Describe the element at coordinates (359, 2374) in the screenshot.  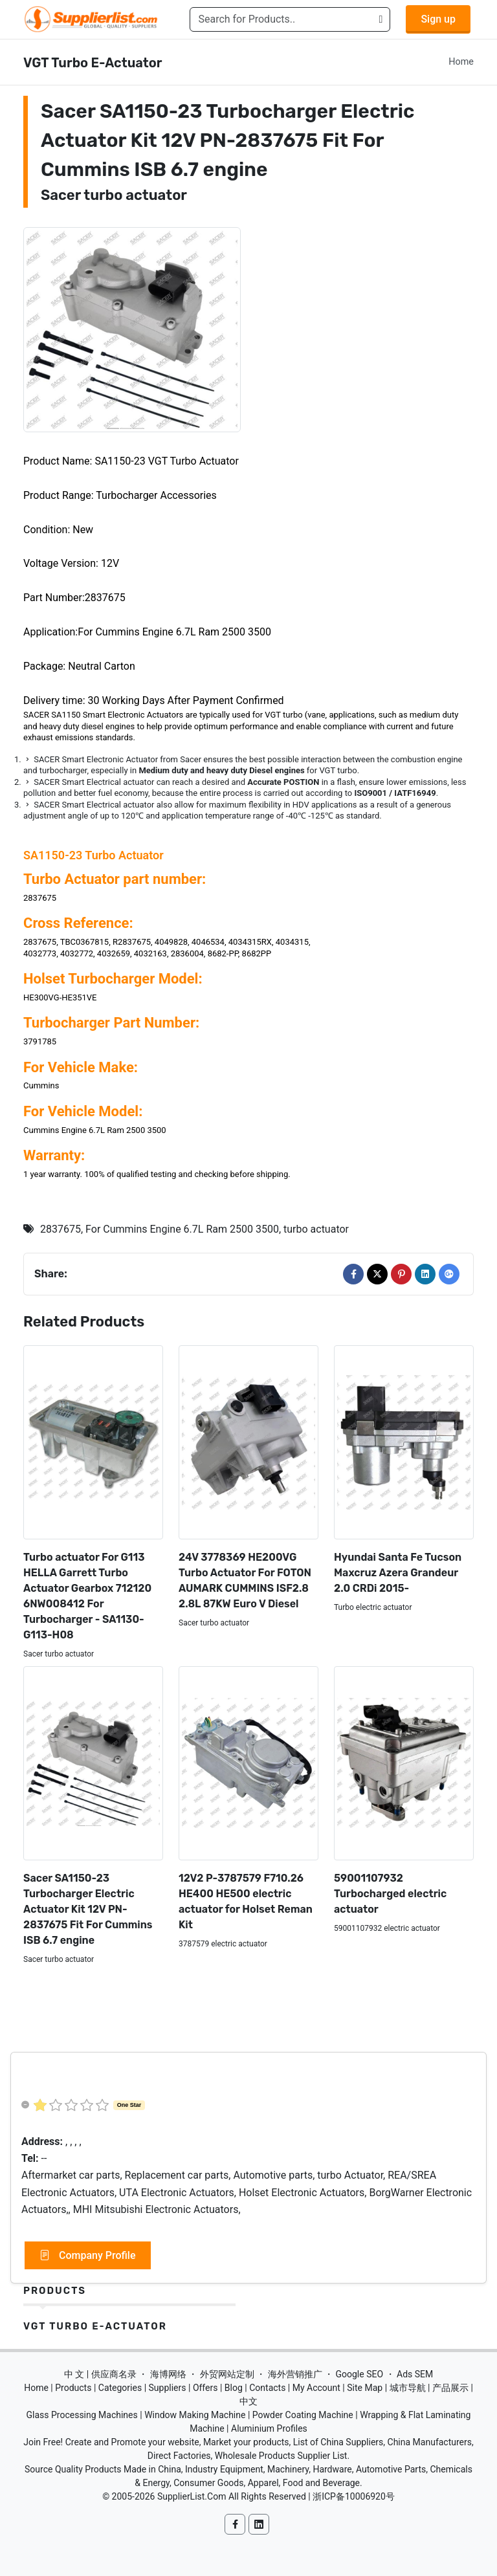
I see `Google SEO` at that location.